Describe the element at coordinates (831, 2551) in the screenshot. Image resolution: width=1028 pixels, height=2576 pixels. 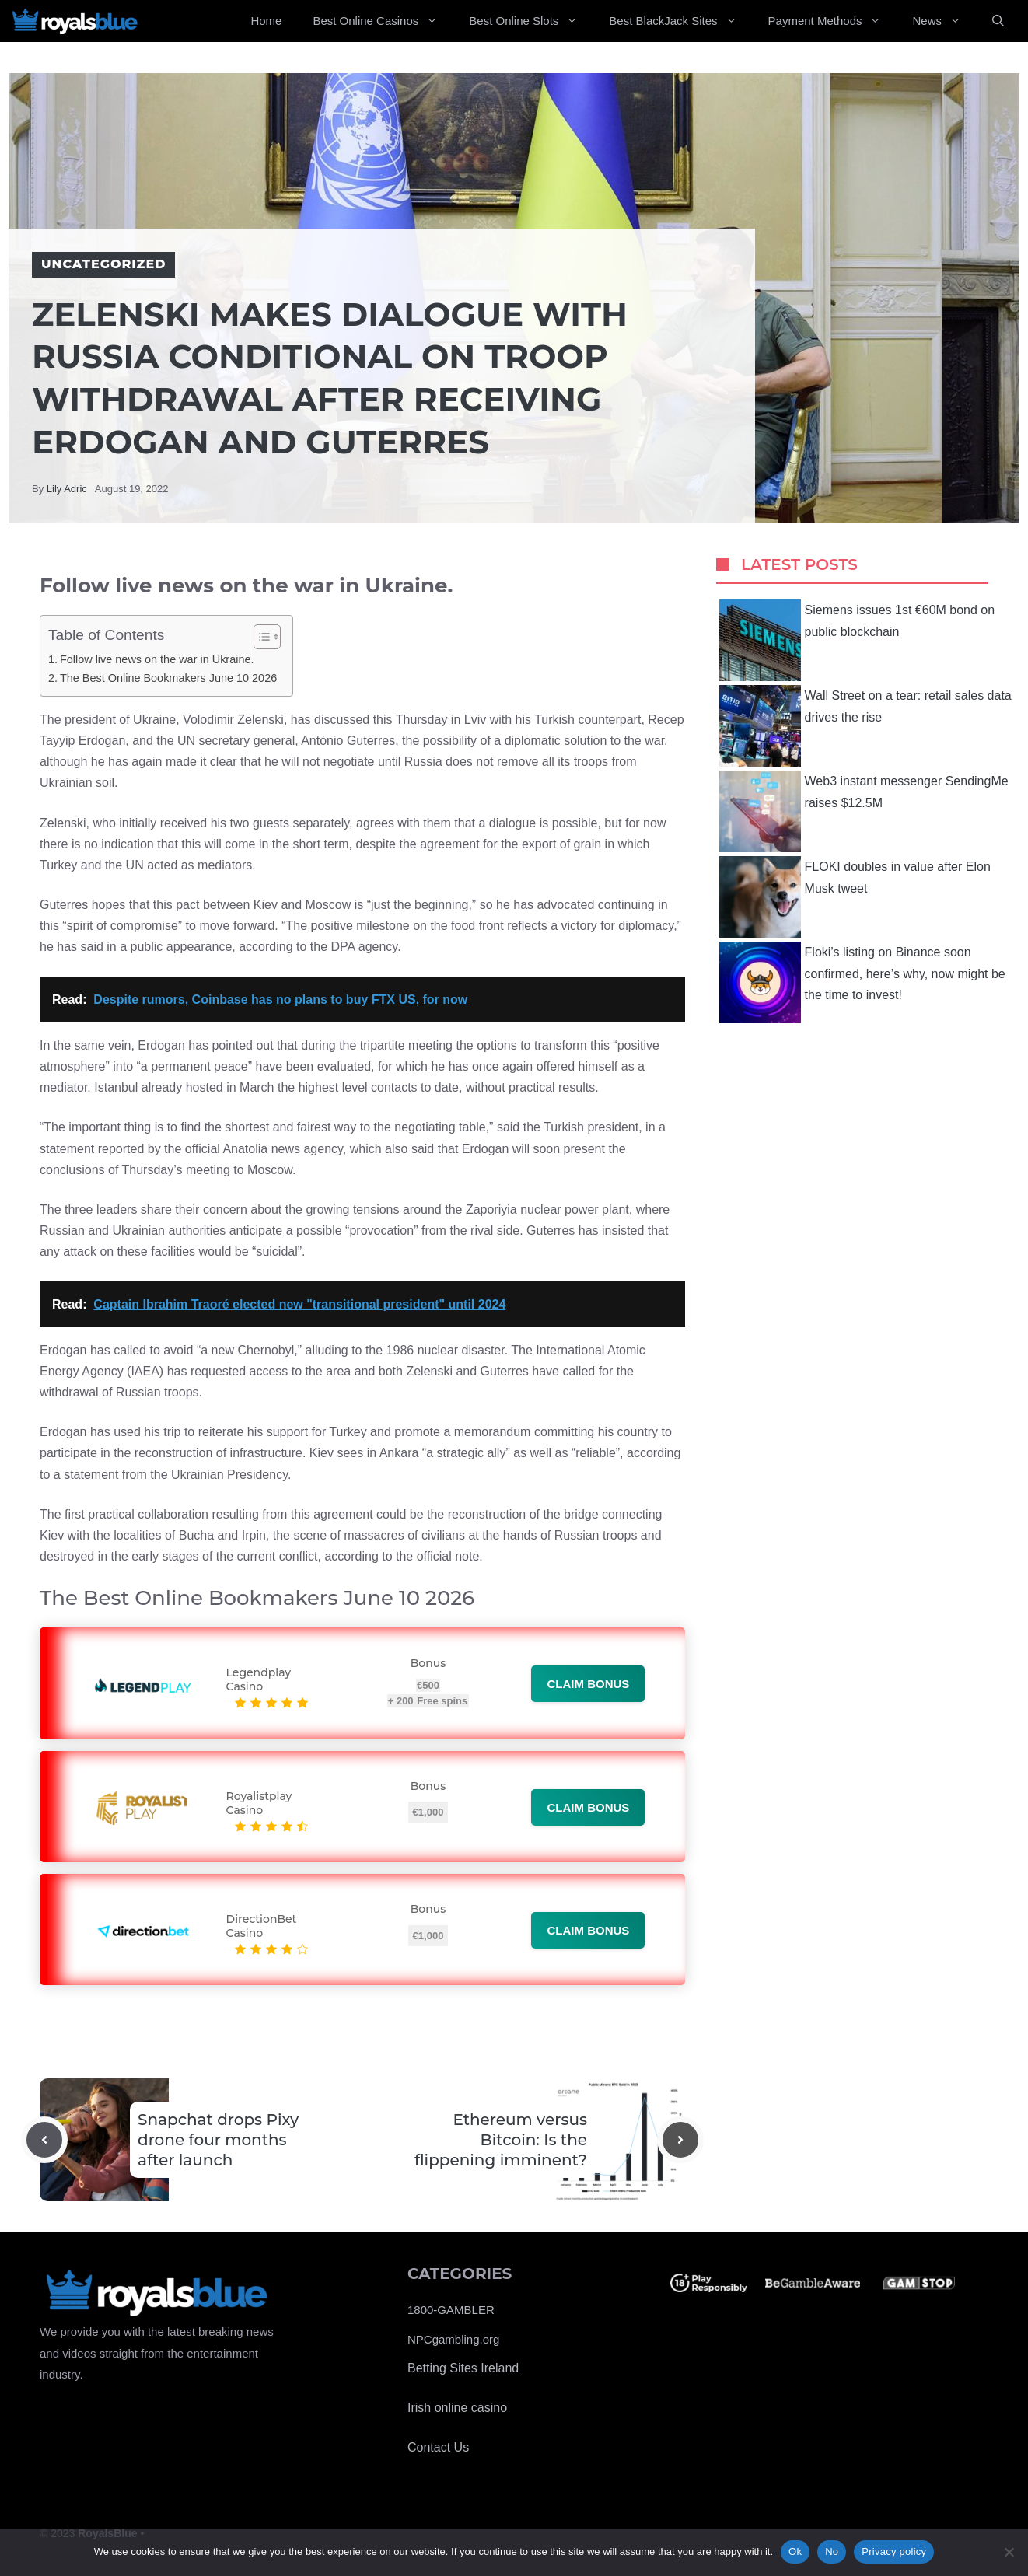
I see `No` at that location.